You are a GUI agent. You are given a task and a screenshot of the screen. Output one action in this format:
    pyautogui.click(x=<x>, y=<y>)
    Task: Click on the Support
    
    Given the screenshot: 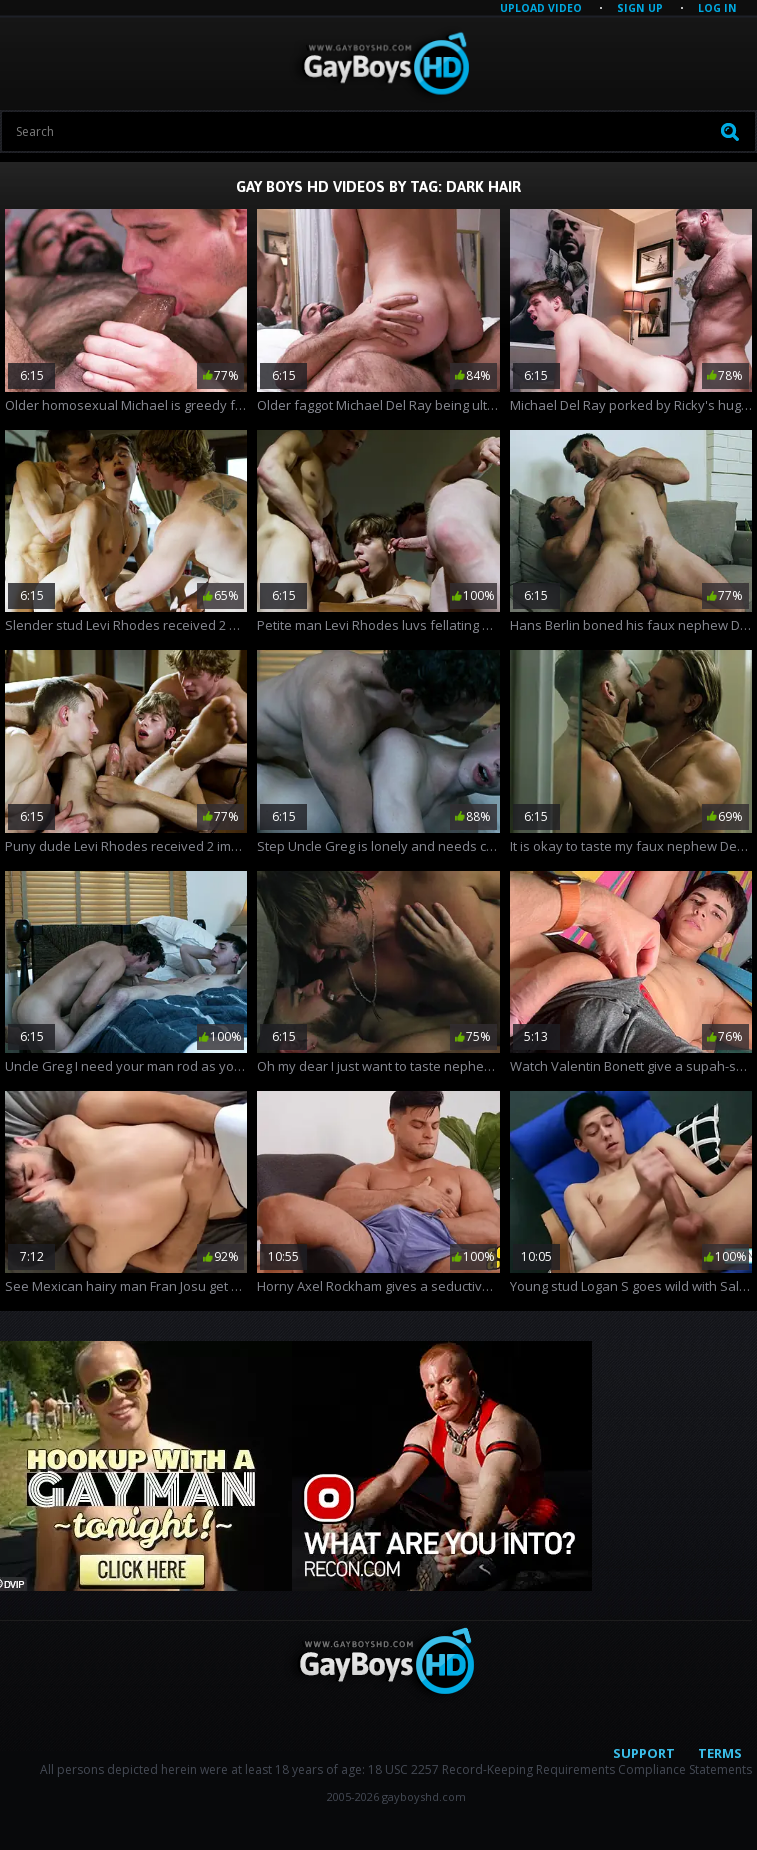 What is the action you would take?
    pyautogui.click(x=644, y=1753)
    